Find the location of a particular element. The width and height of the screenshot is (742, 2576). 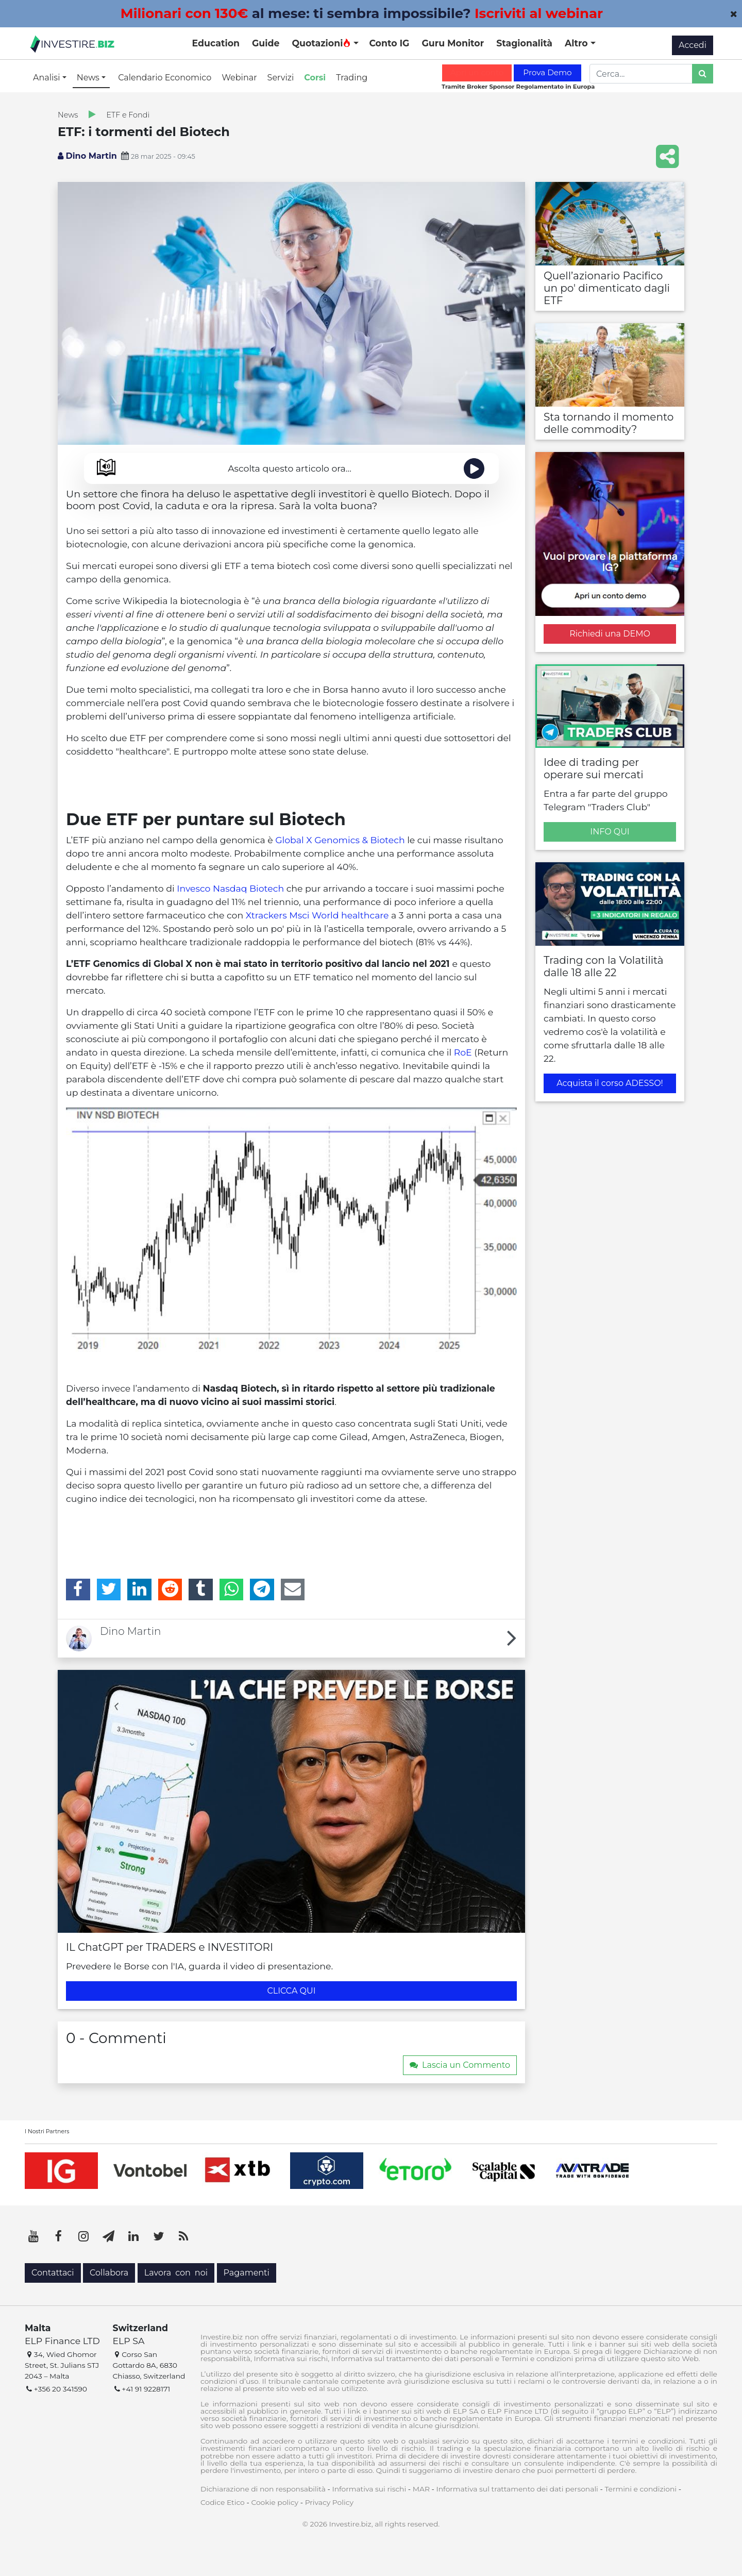

MAR is located at coordinates (421, 2489).